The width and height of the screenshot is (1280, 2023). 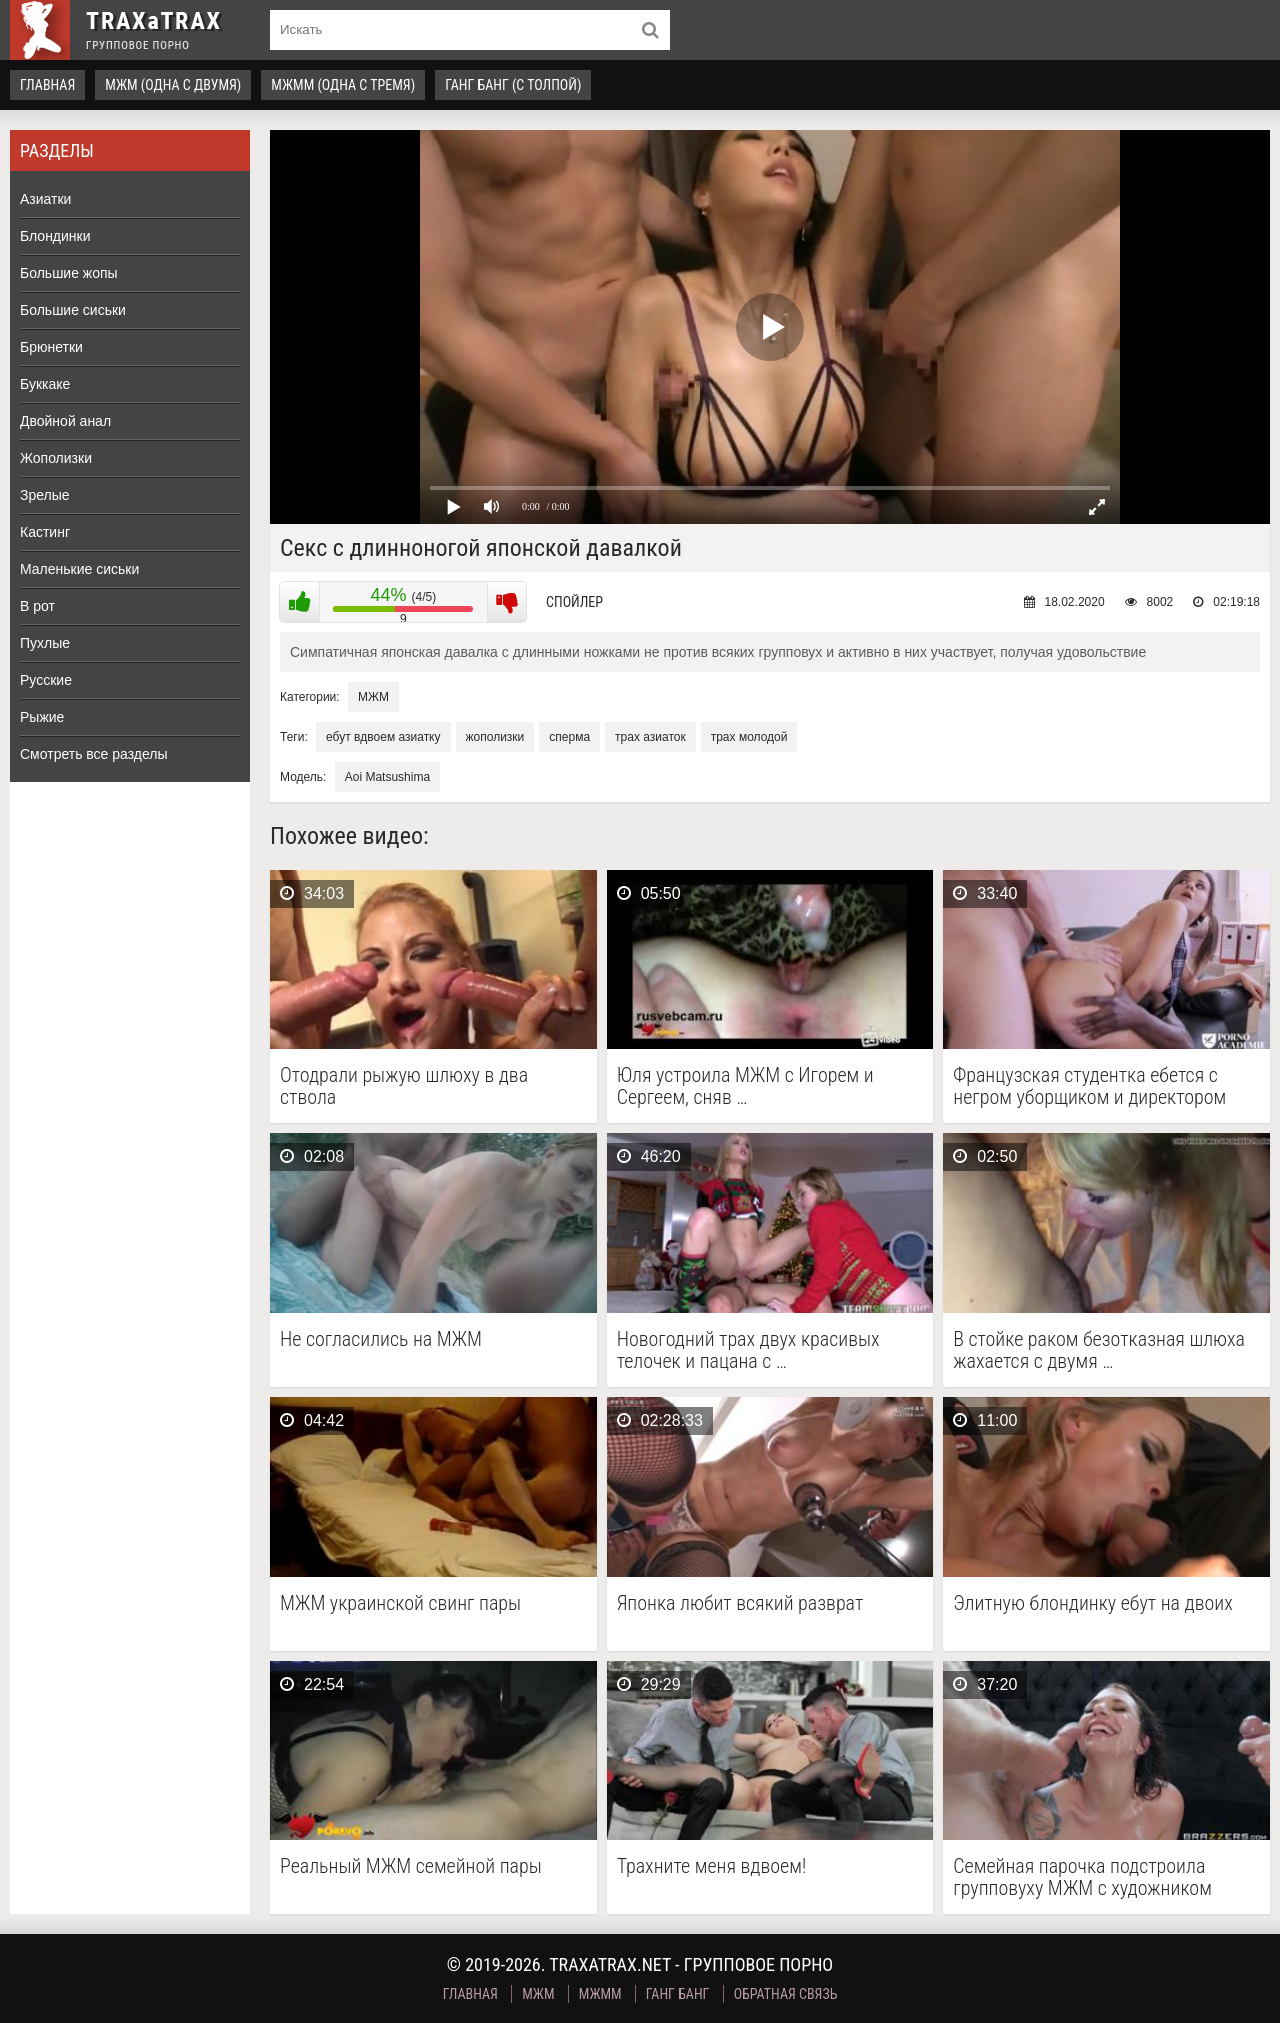 I want to click on Жополизки, so click(x=56, y=458).